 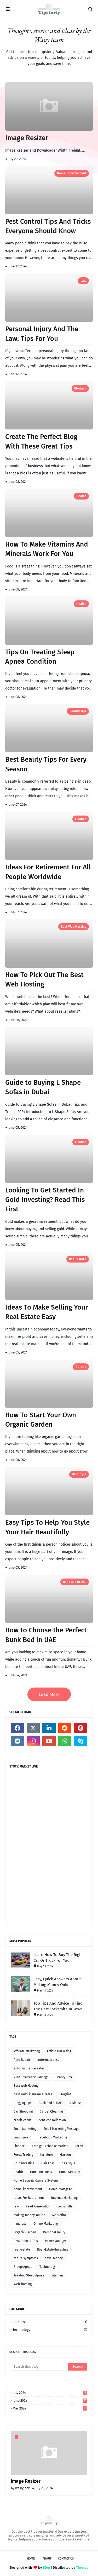 What do you see at coordinates (60, 2189) in the screenshot?
I see `Home-Mortgage` at bounding box center [60, 2189].